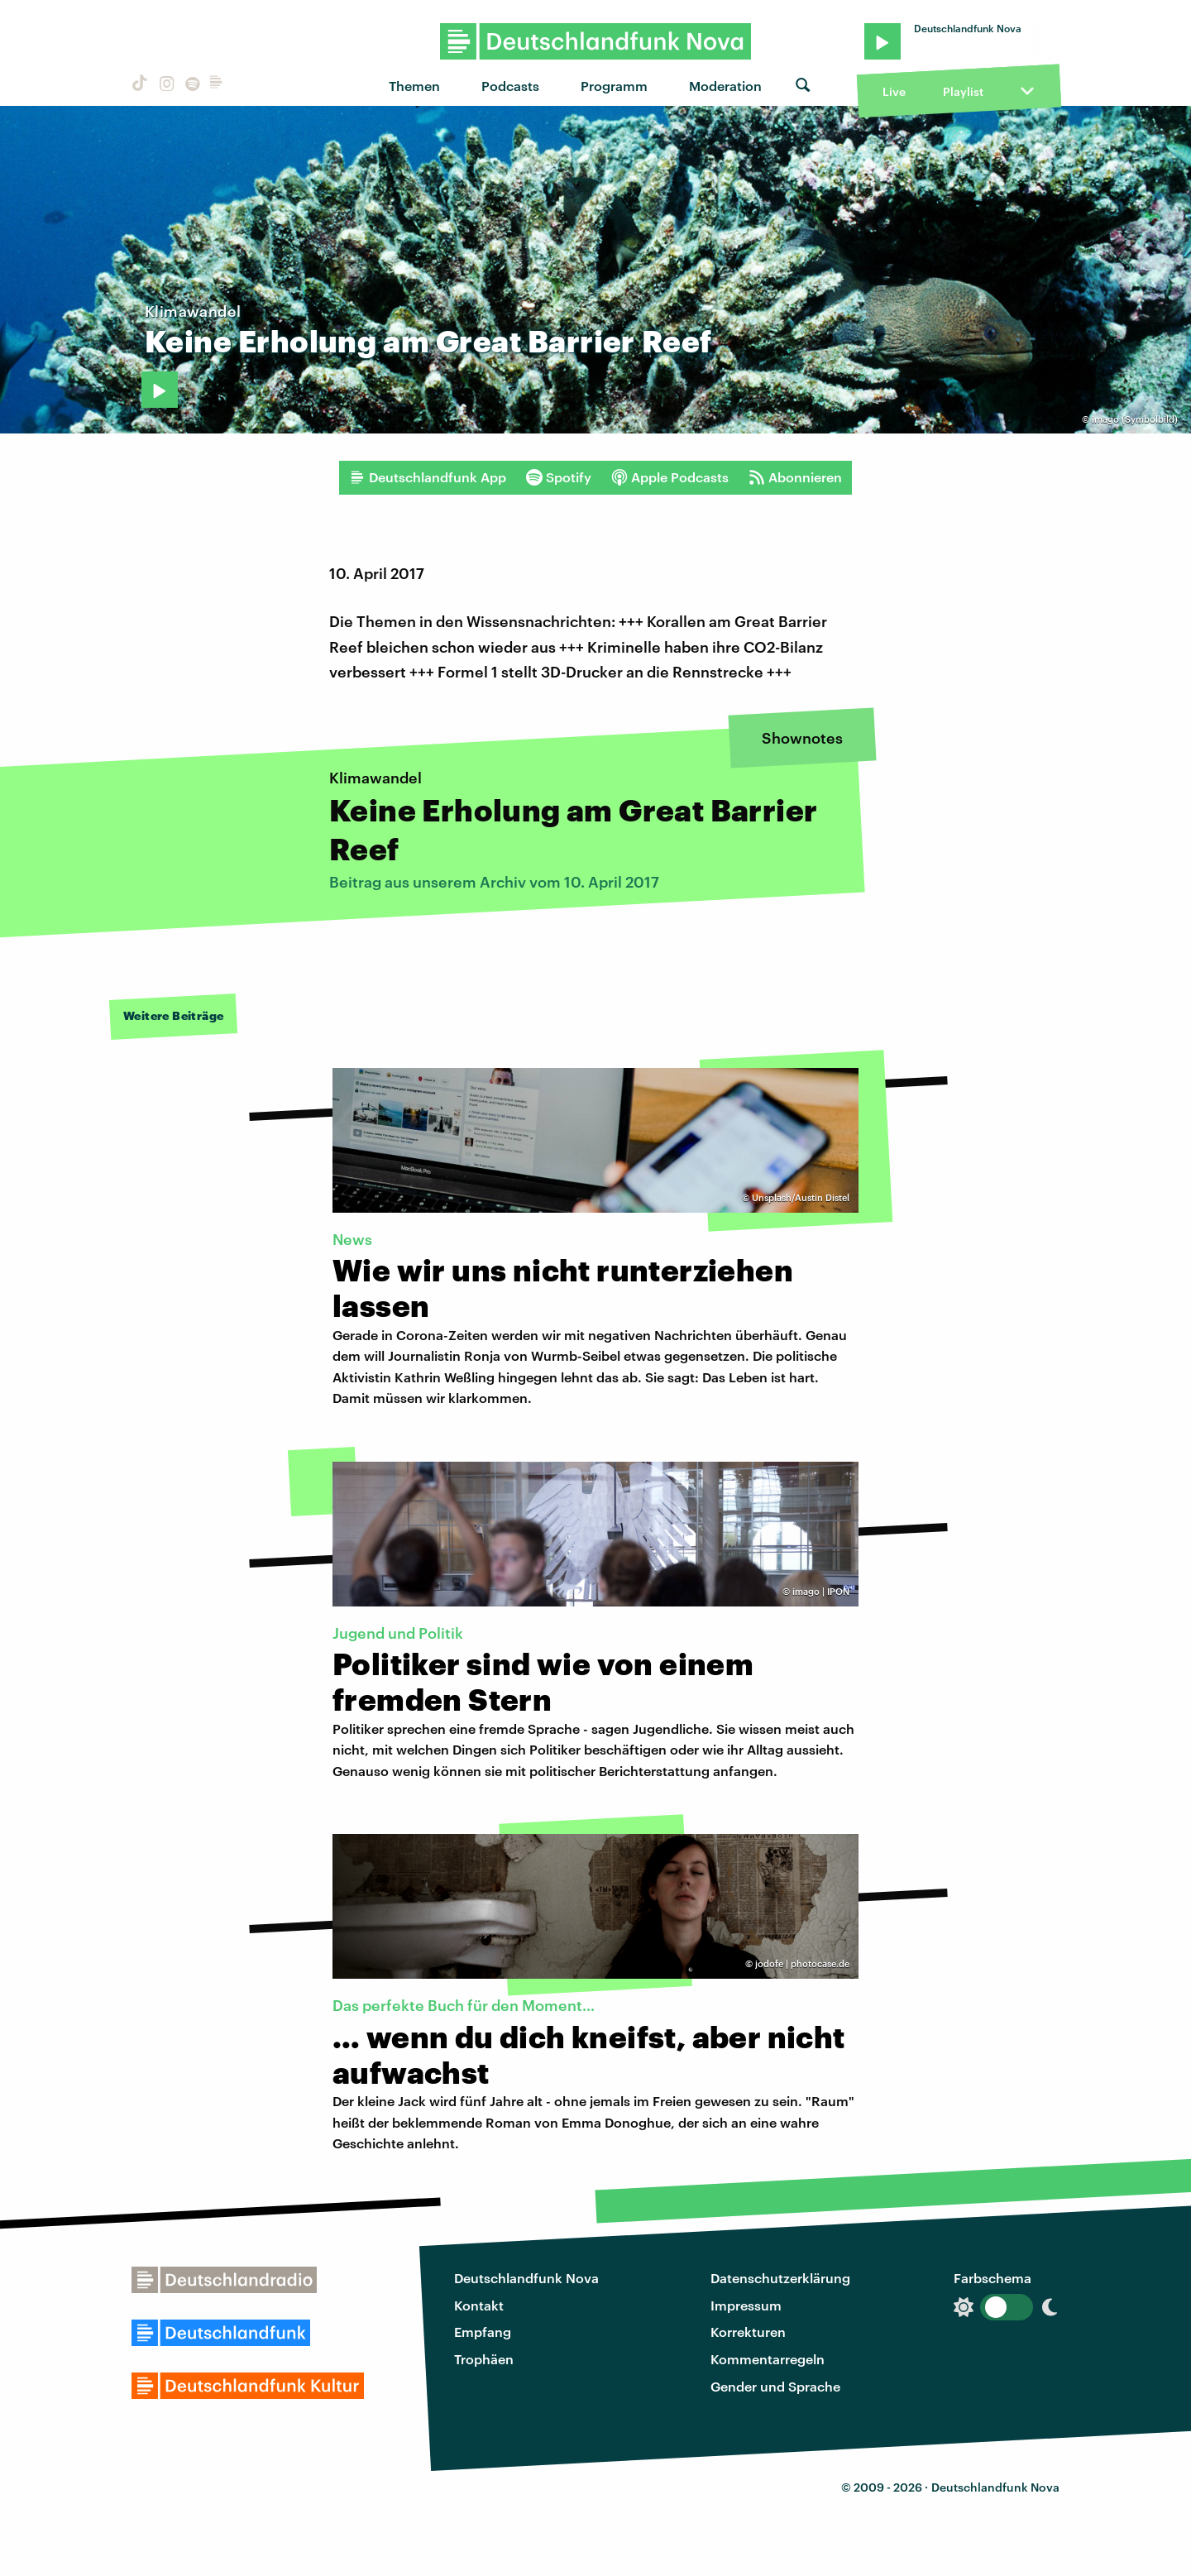 The image size is (1191, 2576). What do you see at coordinates (614, 85) in the screenshot?
I see `Programm` at bounding box center [614, 85].